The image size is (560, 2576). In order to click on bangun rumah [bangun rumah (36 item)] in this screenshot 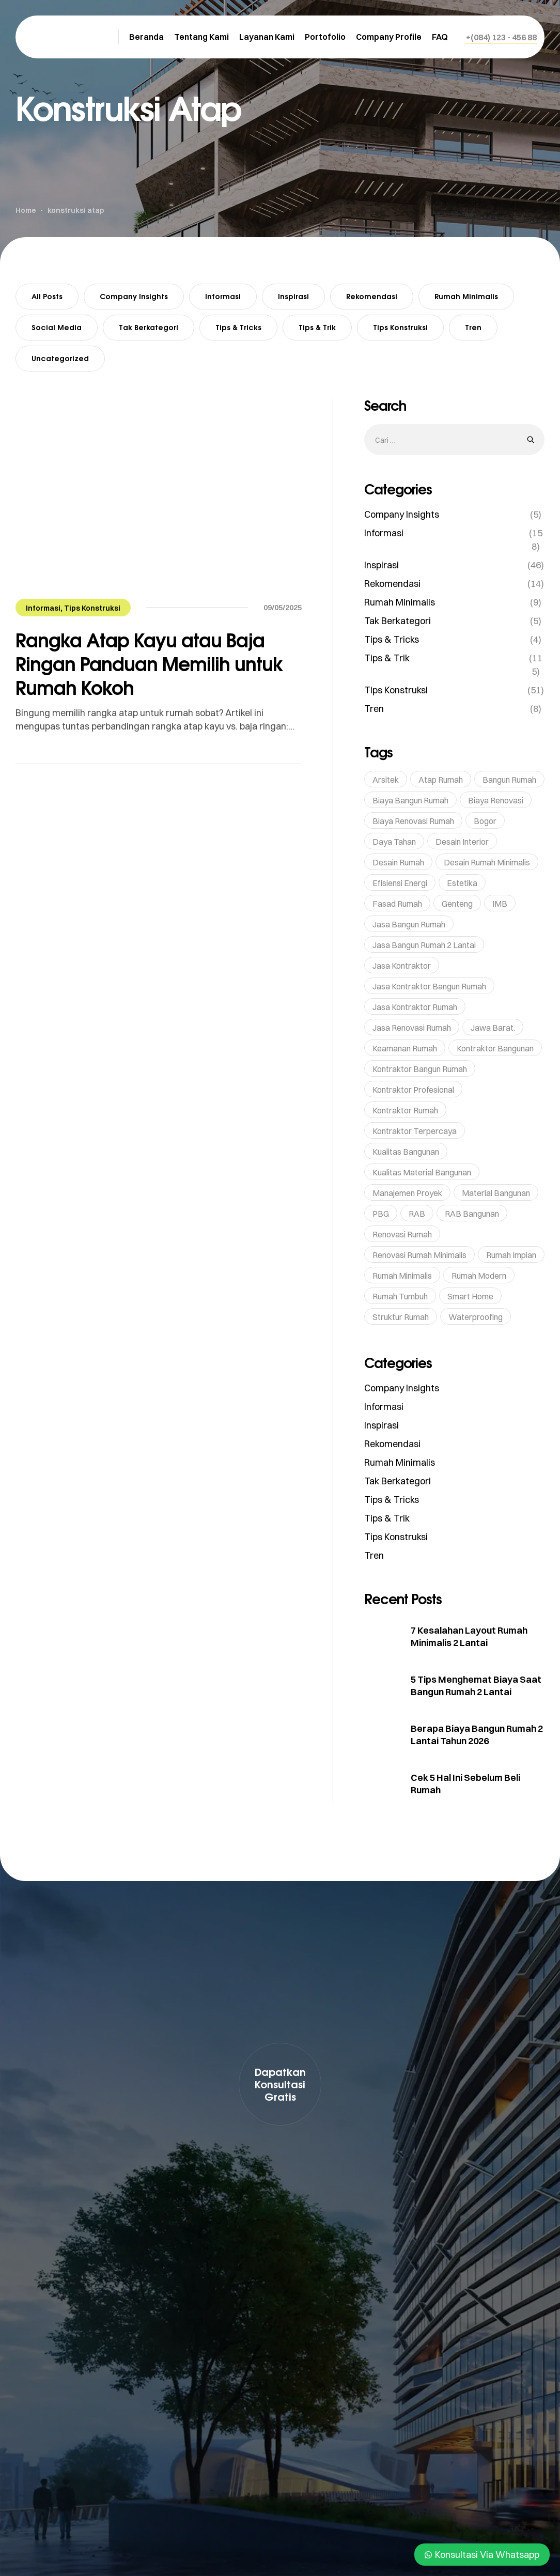, I will do `click(509, 779)`.